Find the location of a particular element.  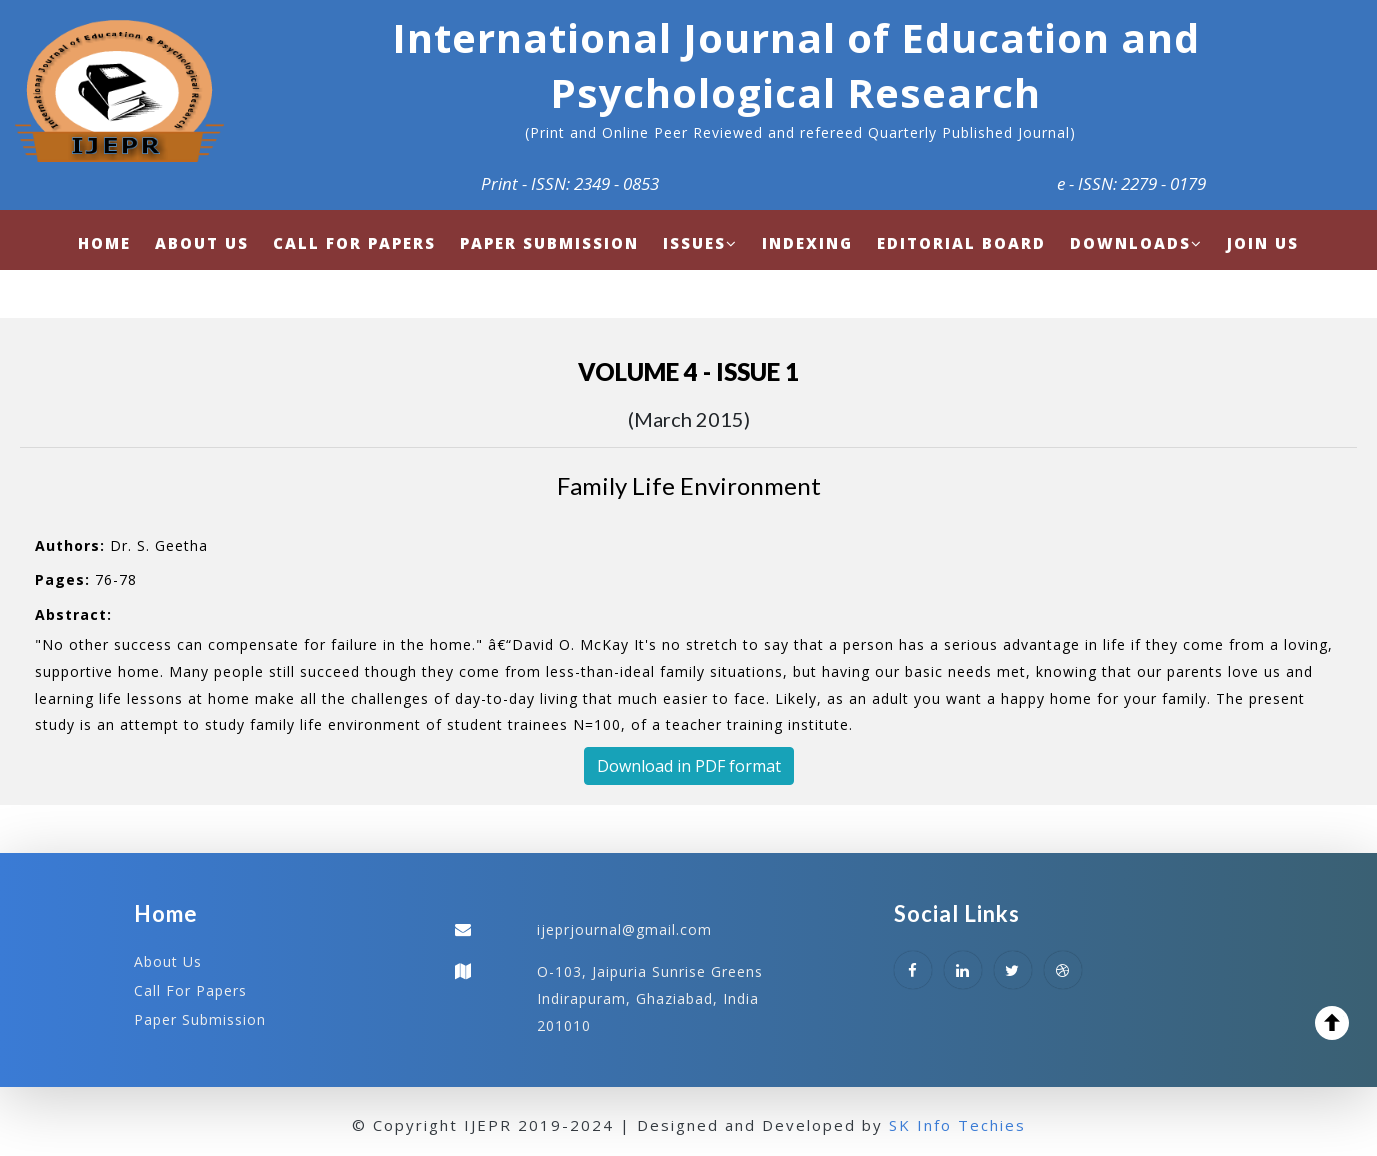

About Us is located at coordinates (168, 961).